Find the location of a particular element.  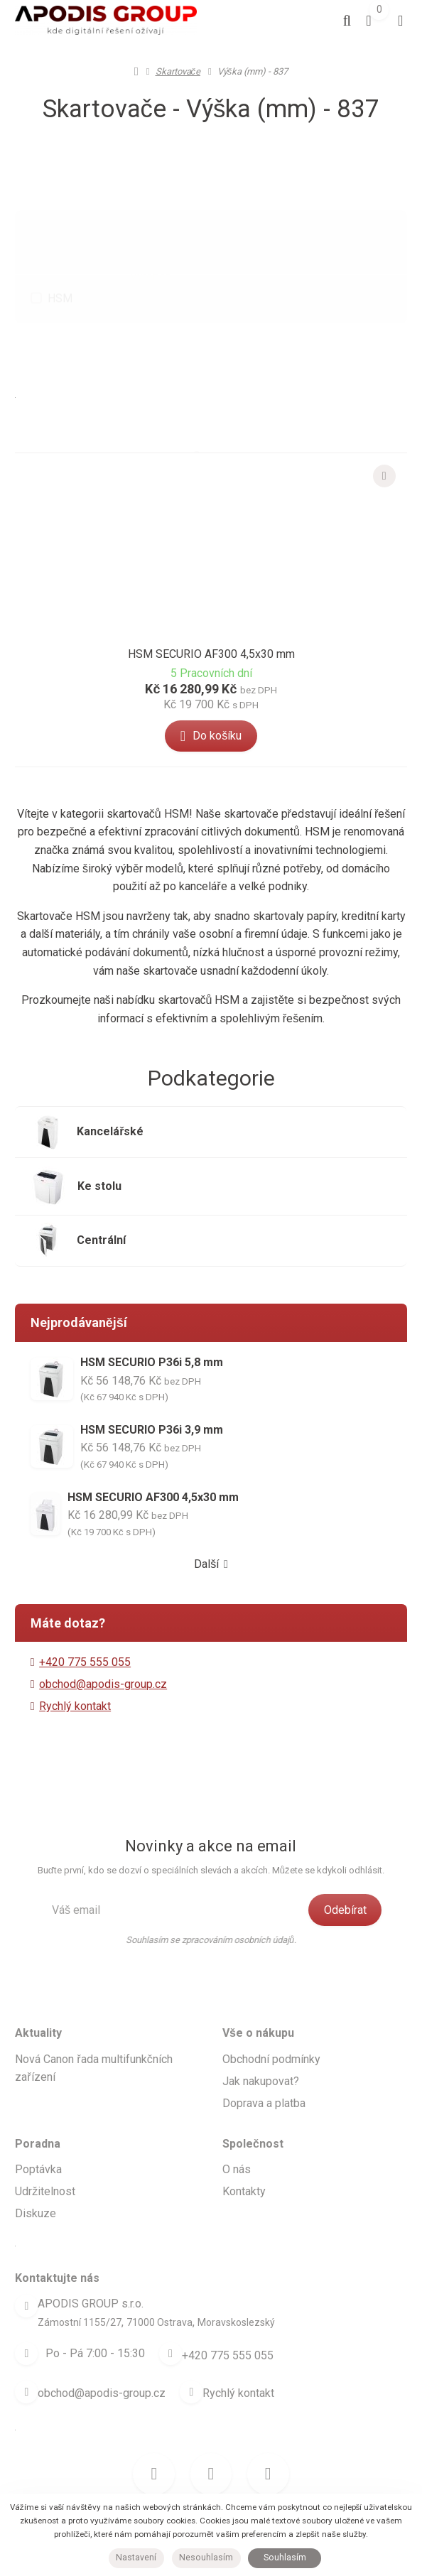

HSM is located at coordinates (60, 265).